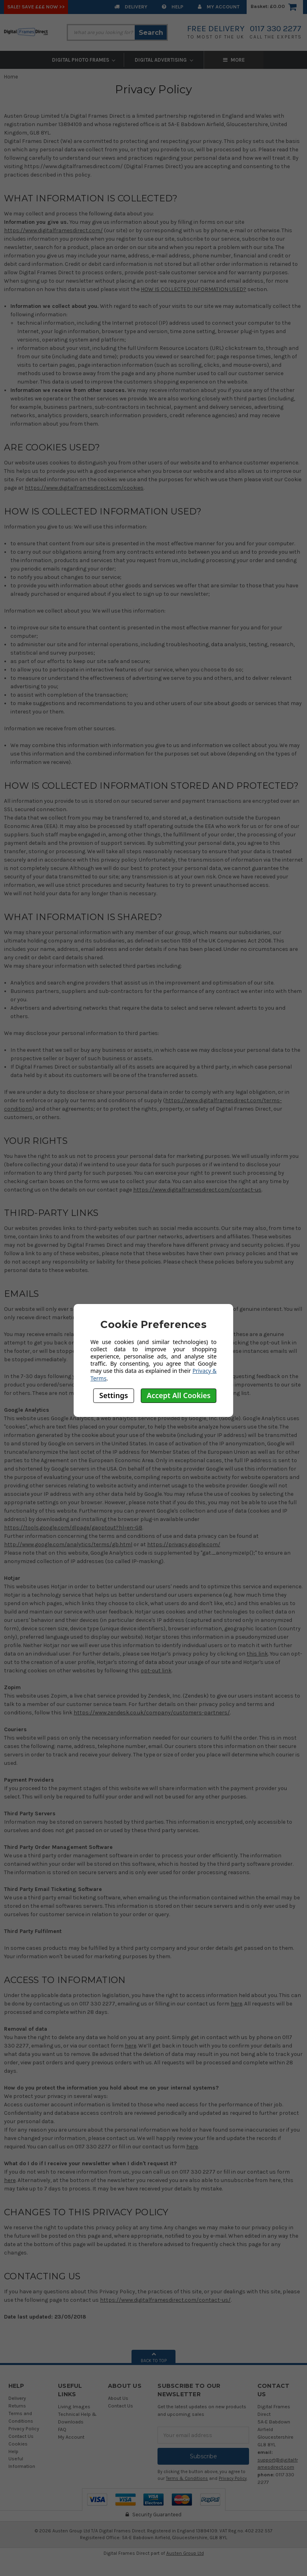  I want to click on Search, so click(151, 32).